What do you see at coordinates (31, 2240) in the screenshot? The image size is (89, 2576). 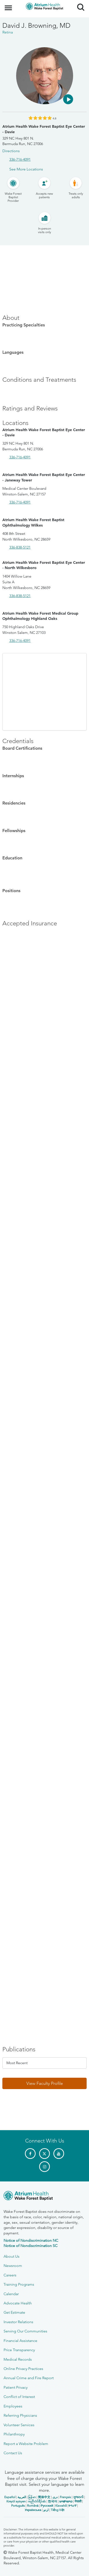 I see `Notice of Nondiscrimination NC` at bounding box center [31, 2240].